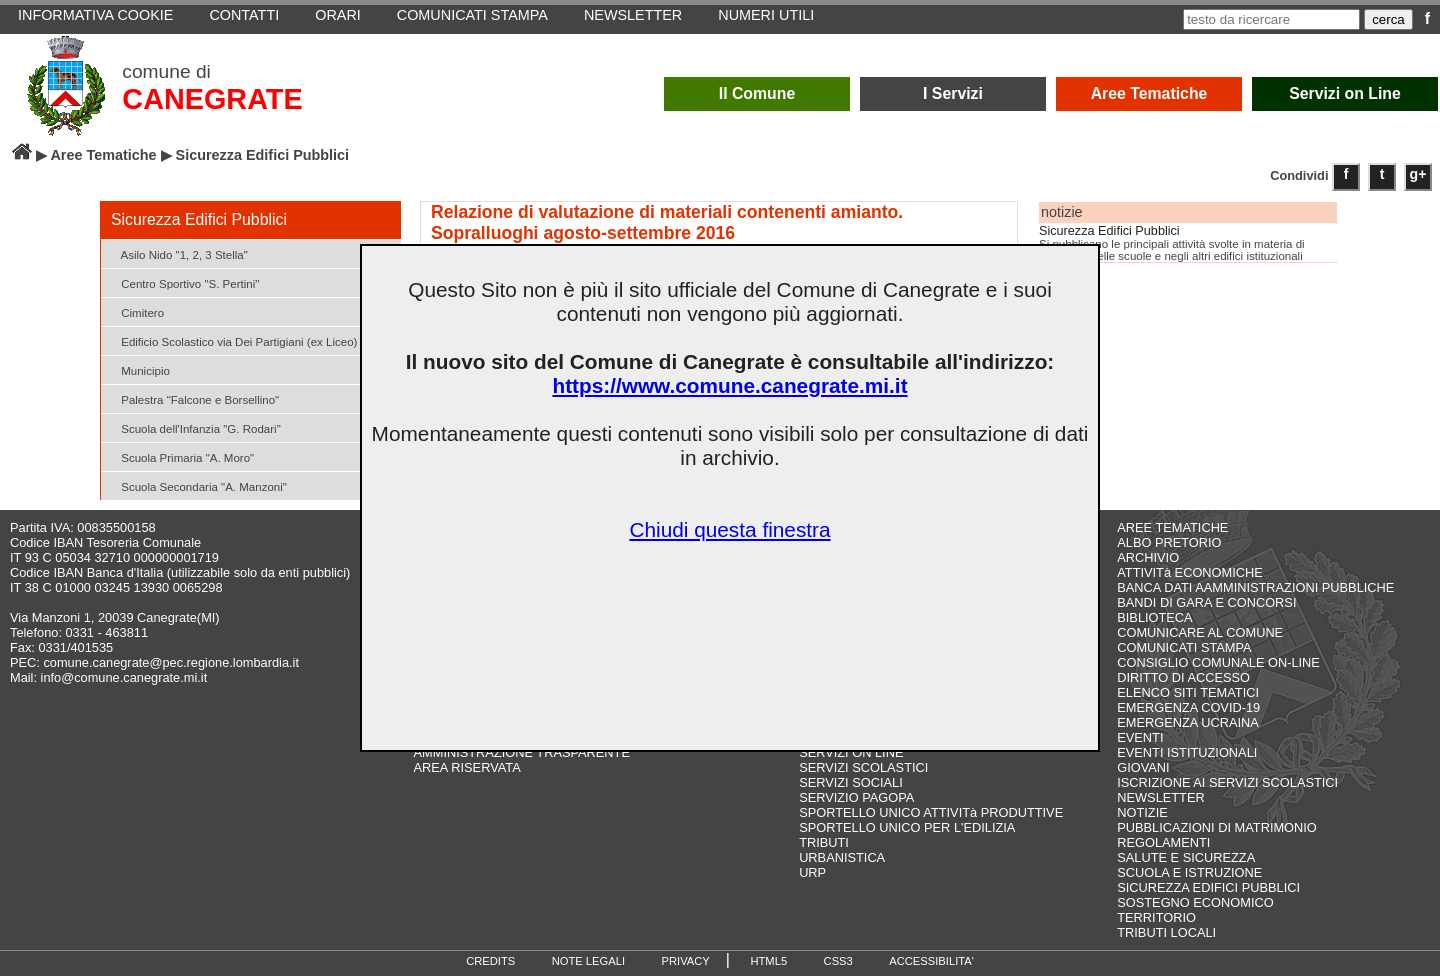 The height and width of the screenshot is (976, 1440). What do you see at coordinates (588, 961) in the screenshot?
I see `NOTE LEGALI` at bounding box center [588, 961].